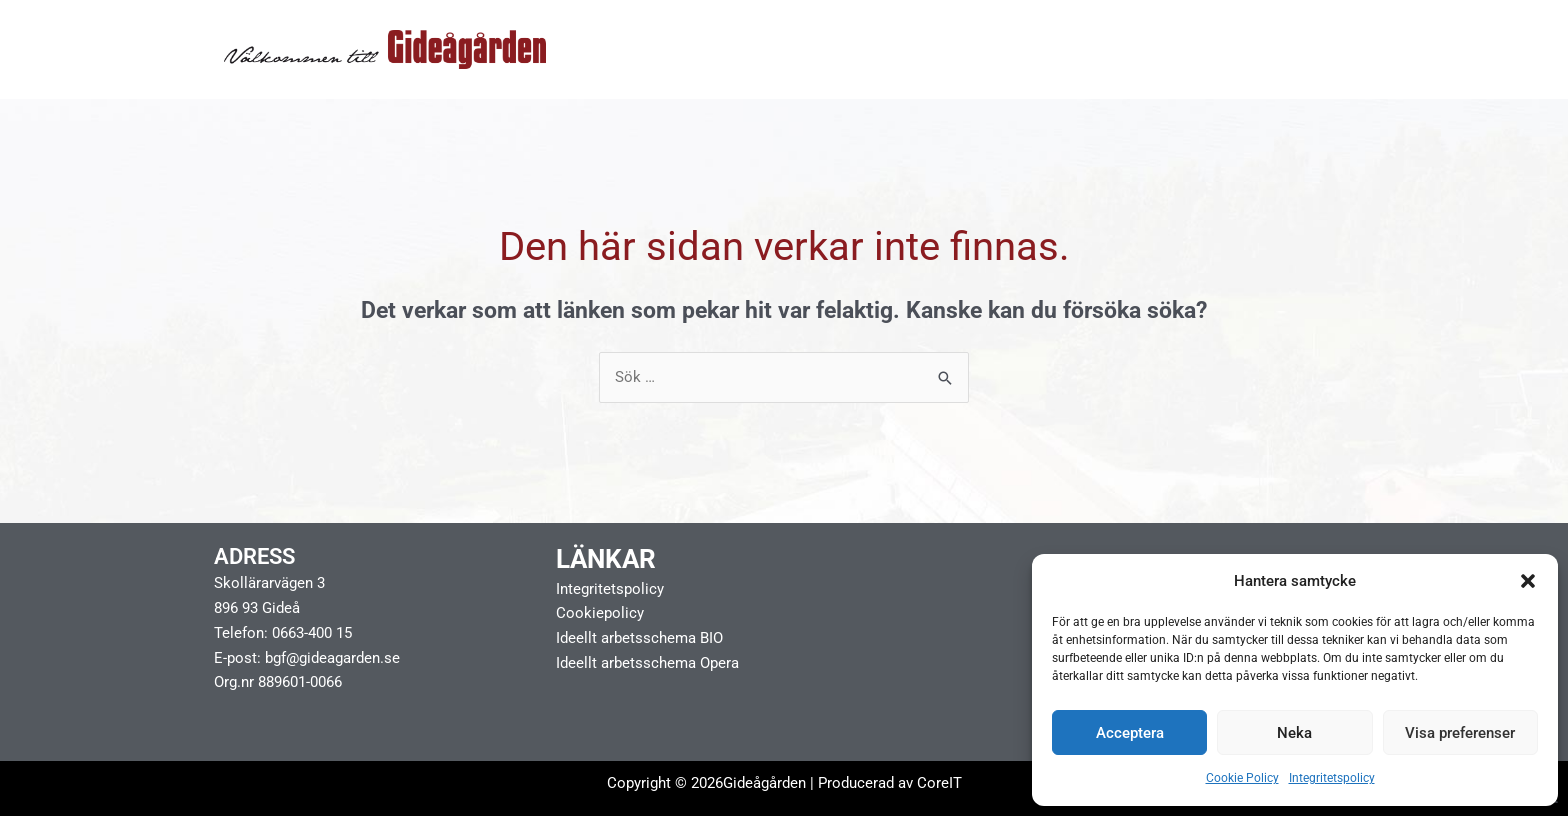 This screenshot has height=816, width=1568. What do you see at coordinates (1130, 733) in the screenshot?
I see `Acceptera` at bounding box center [1130, 733].